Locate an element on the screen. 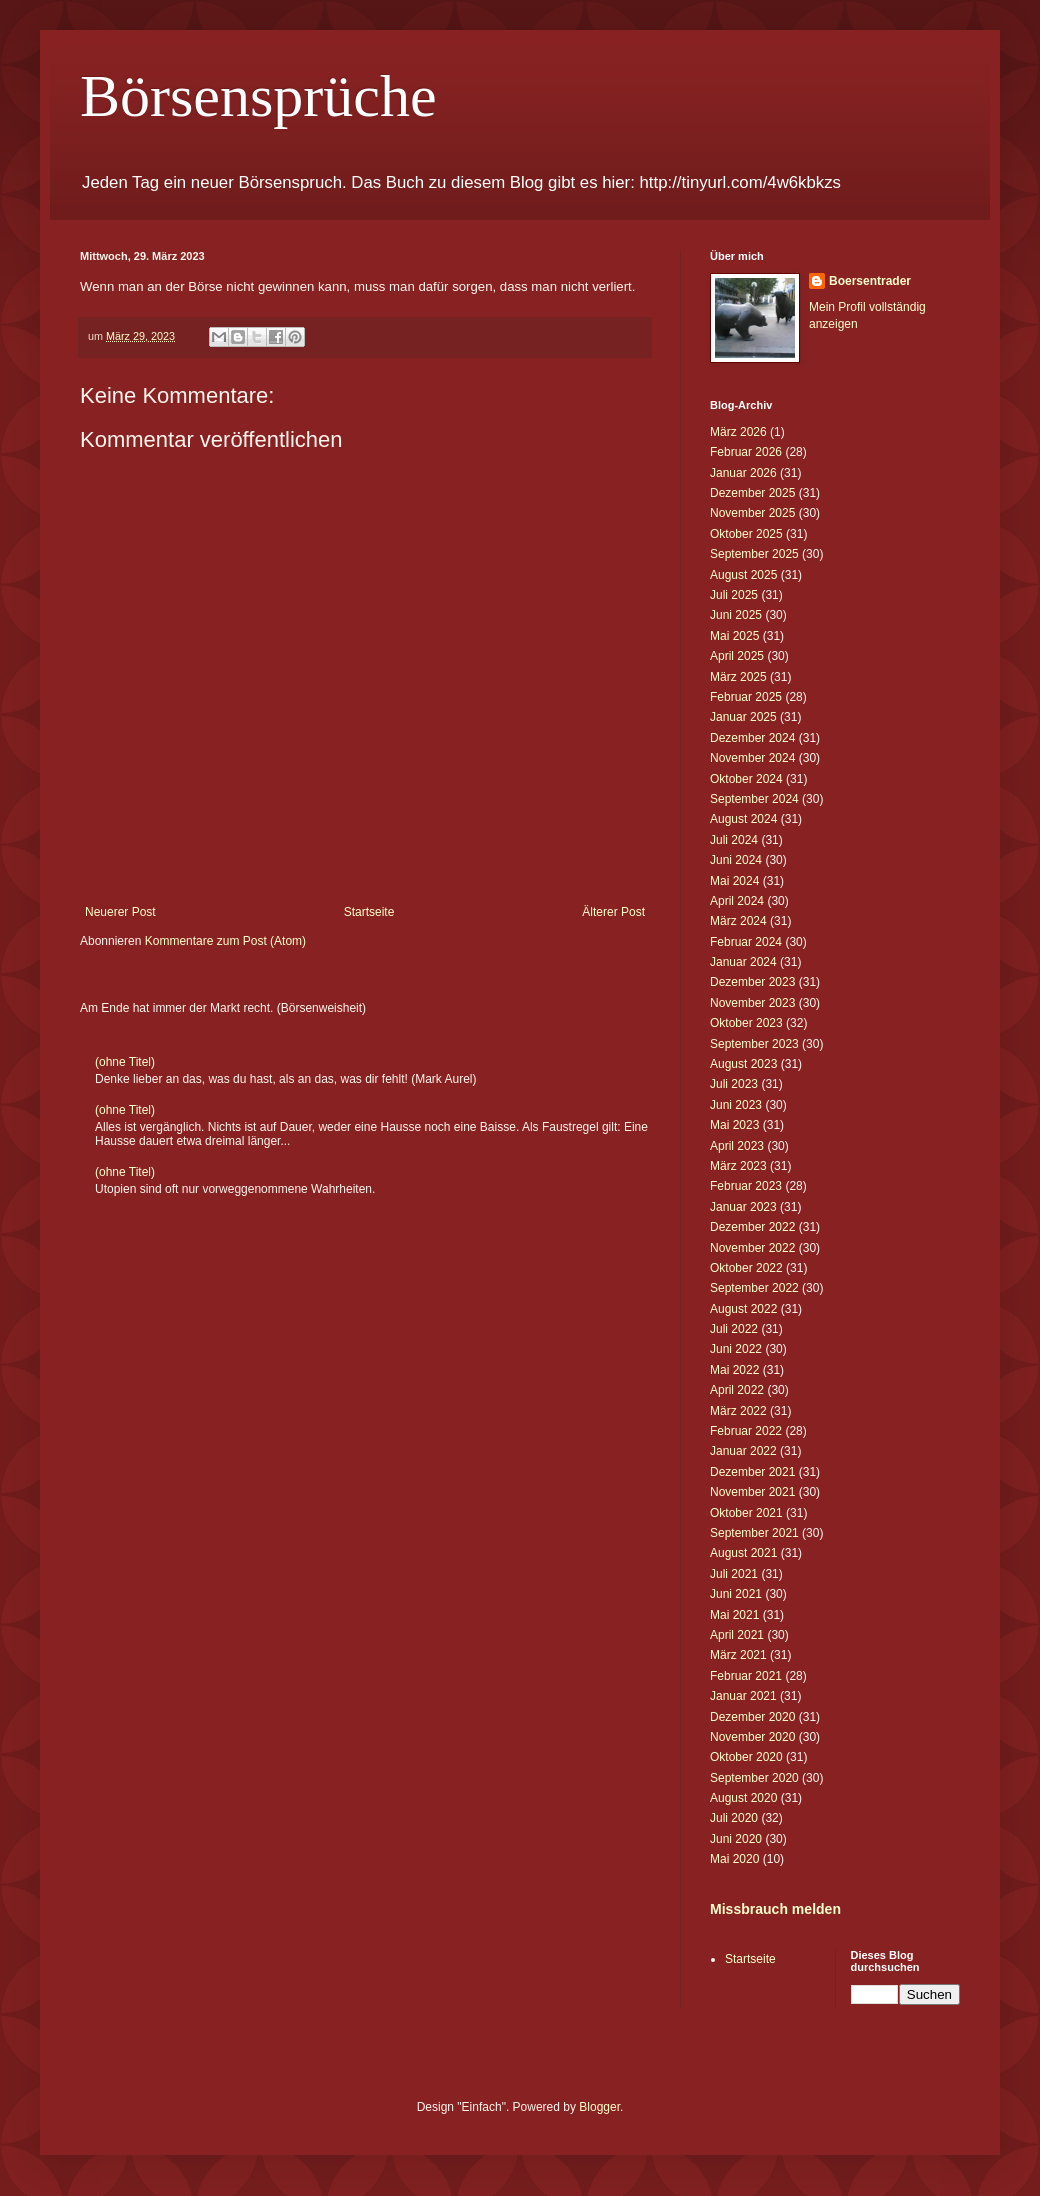 This screenshot has height=2196, width=1040. Oktober 2025 is located at coordinates (746, 534).